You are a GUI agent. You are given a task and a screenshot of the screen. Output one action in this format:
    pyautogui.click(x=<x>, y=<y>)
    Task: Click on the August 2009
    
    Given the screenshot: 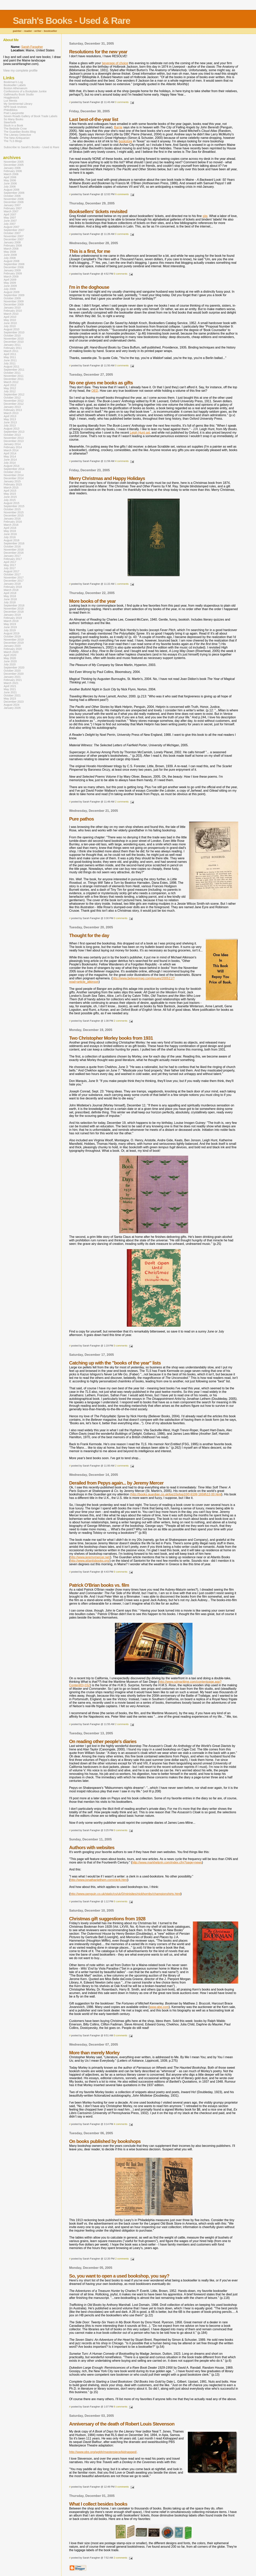 What is the action you would take?
    pyautogui.click(x=11, y=292)
    